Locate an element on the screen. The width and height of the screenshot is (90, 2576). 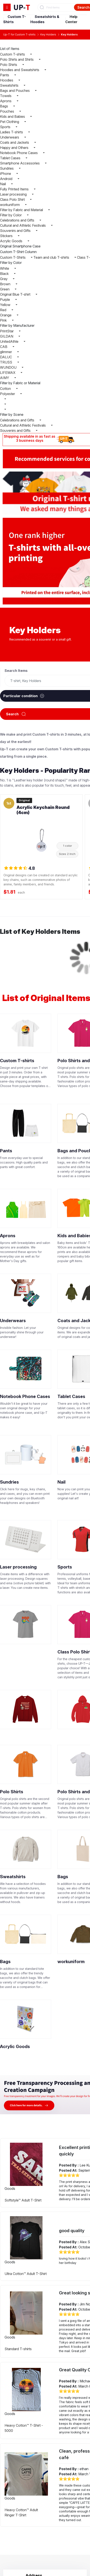
Pink is located at coordinates (5, 320).